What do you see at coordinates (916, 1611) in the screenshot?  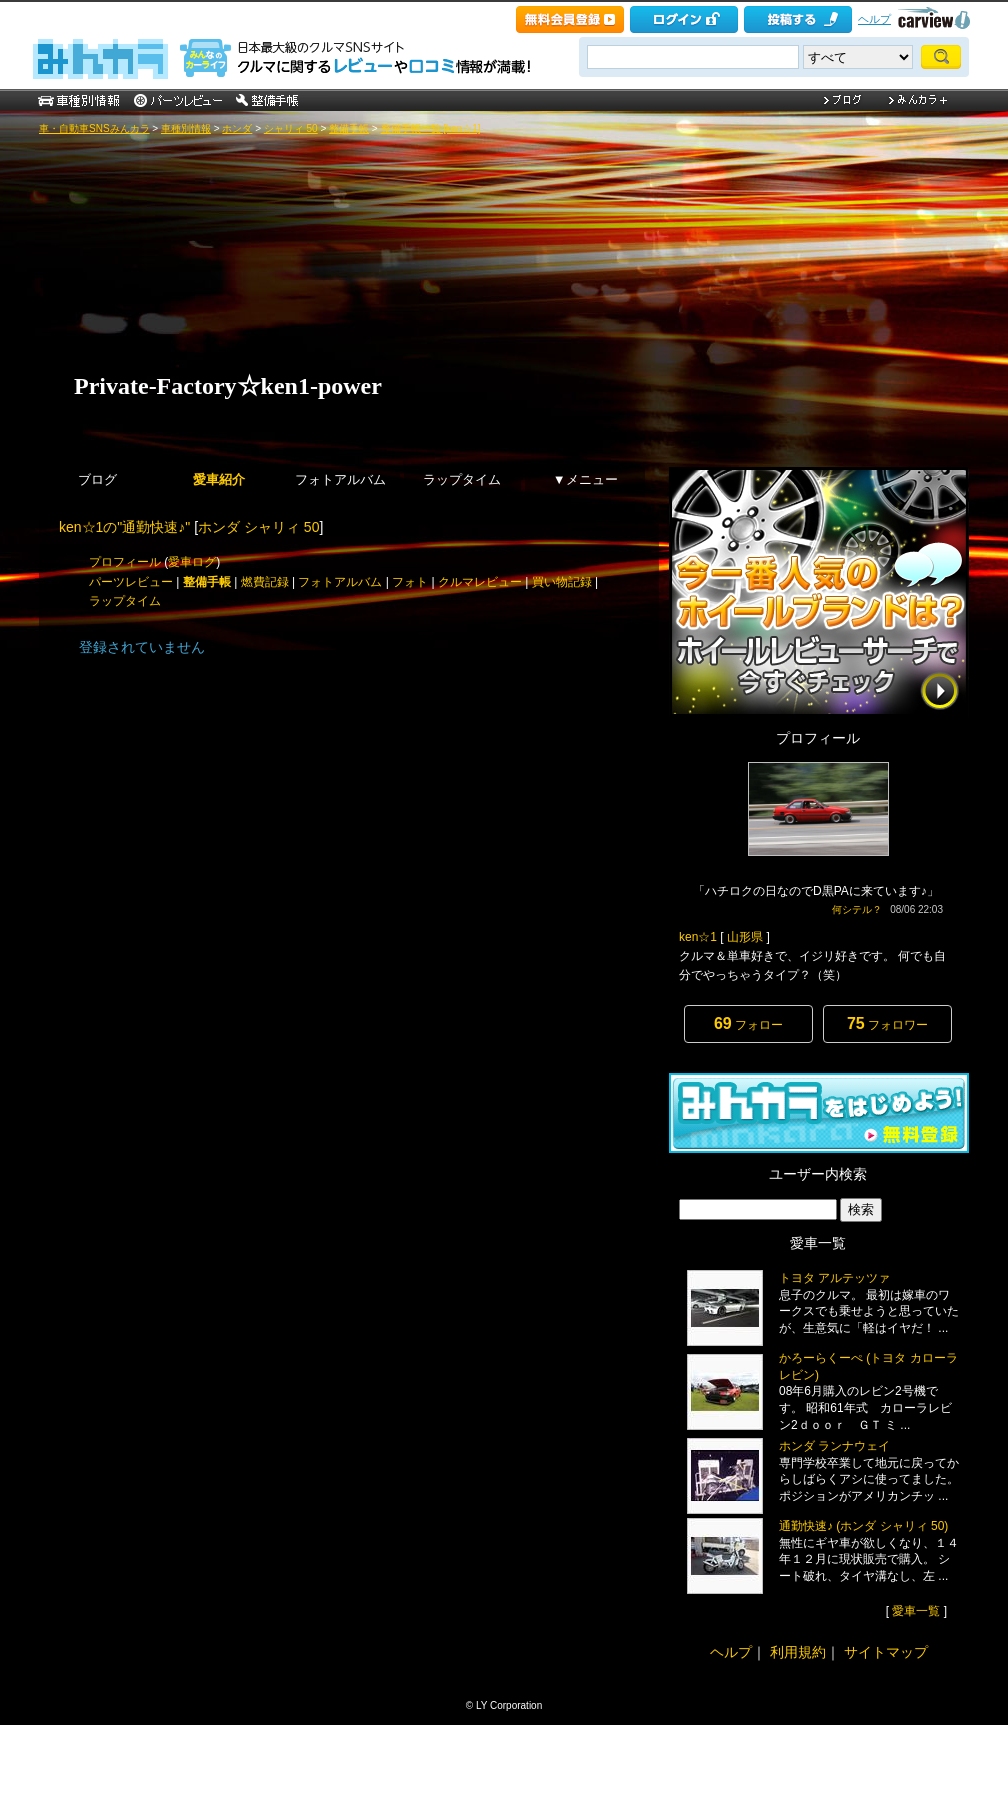 I see `愛車一覧` at bounding box center [916, 1611].